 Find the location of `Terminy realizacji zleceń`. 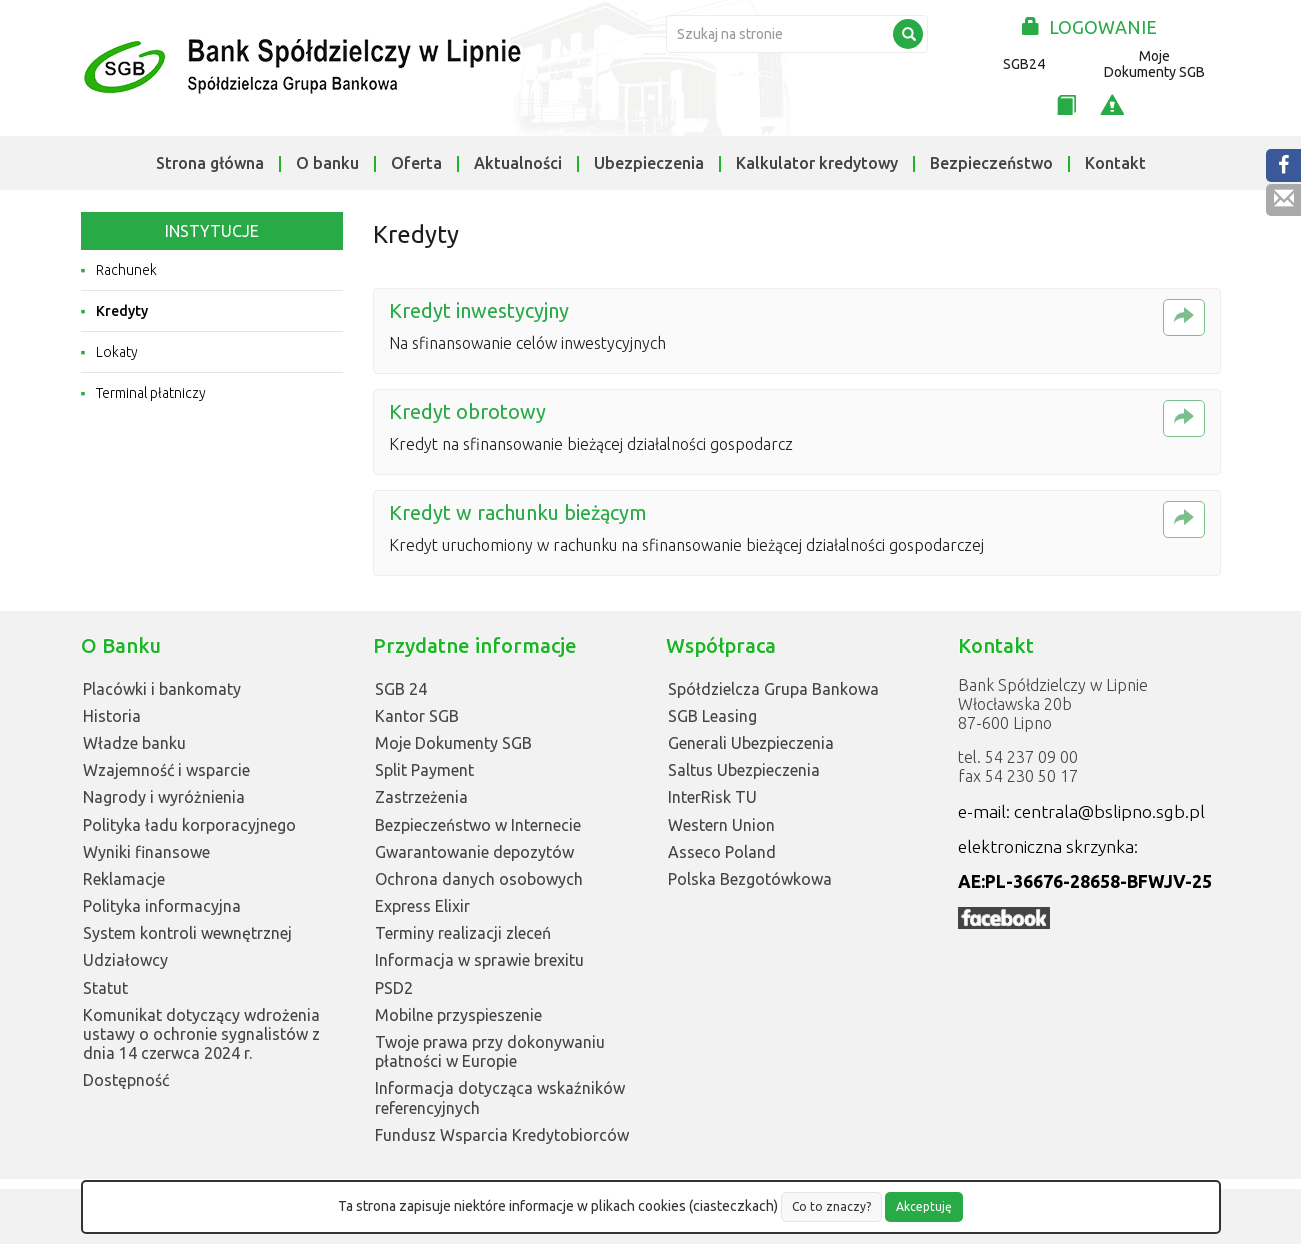

Terminy realizacji zleceń is located at coordinates (463, 933).